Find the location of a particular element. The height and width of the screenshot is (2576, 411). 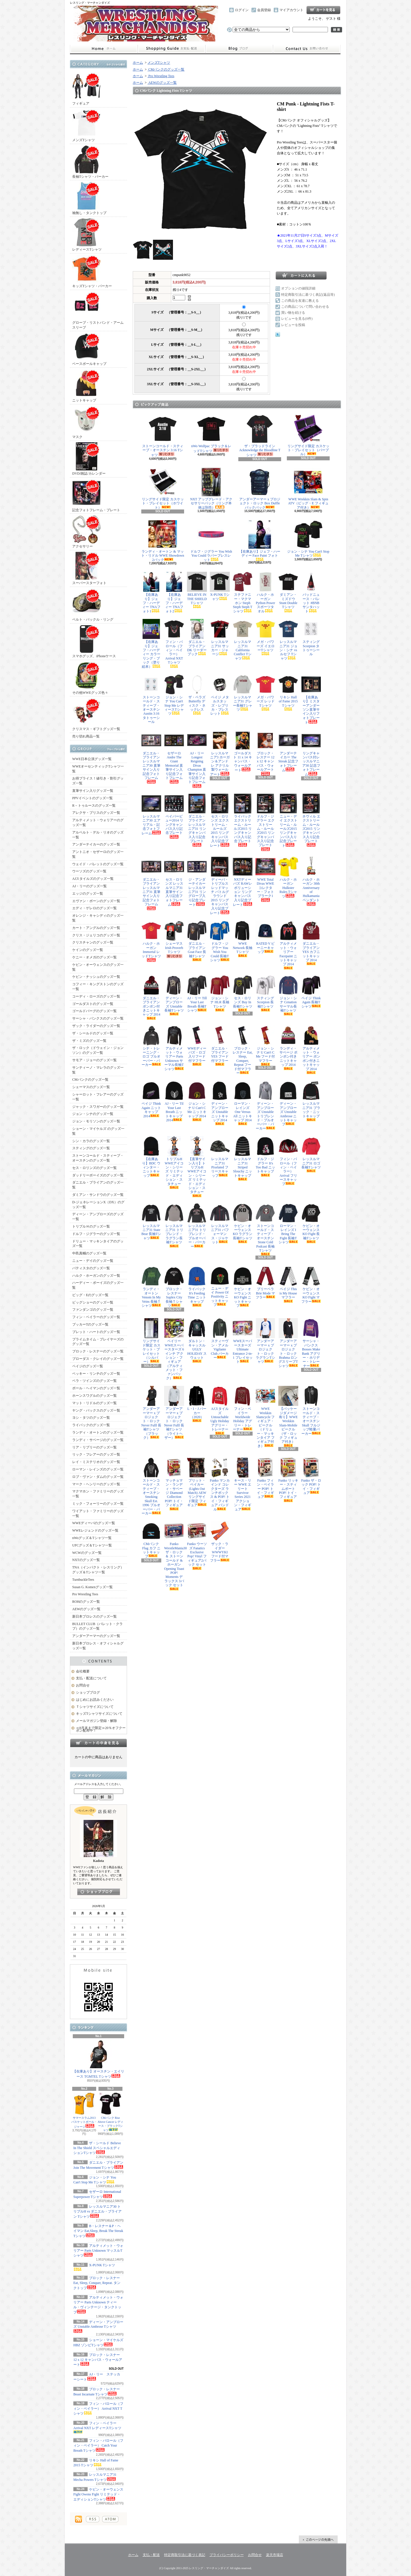

ダニエル・ブライアン ポンポン付きニットキャップ 2014 is located at coordinates (151, 997).